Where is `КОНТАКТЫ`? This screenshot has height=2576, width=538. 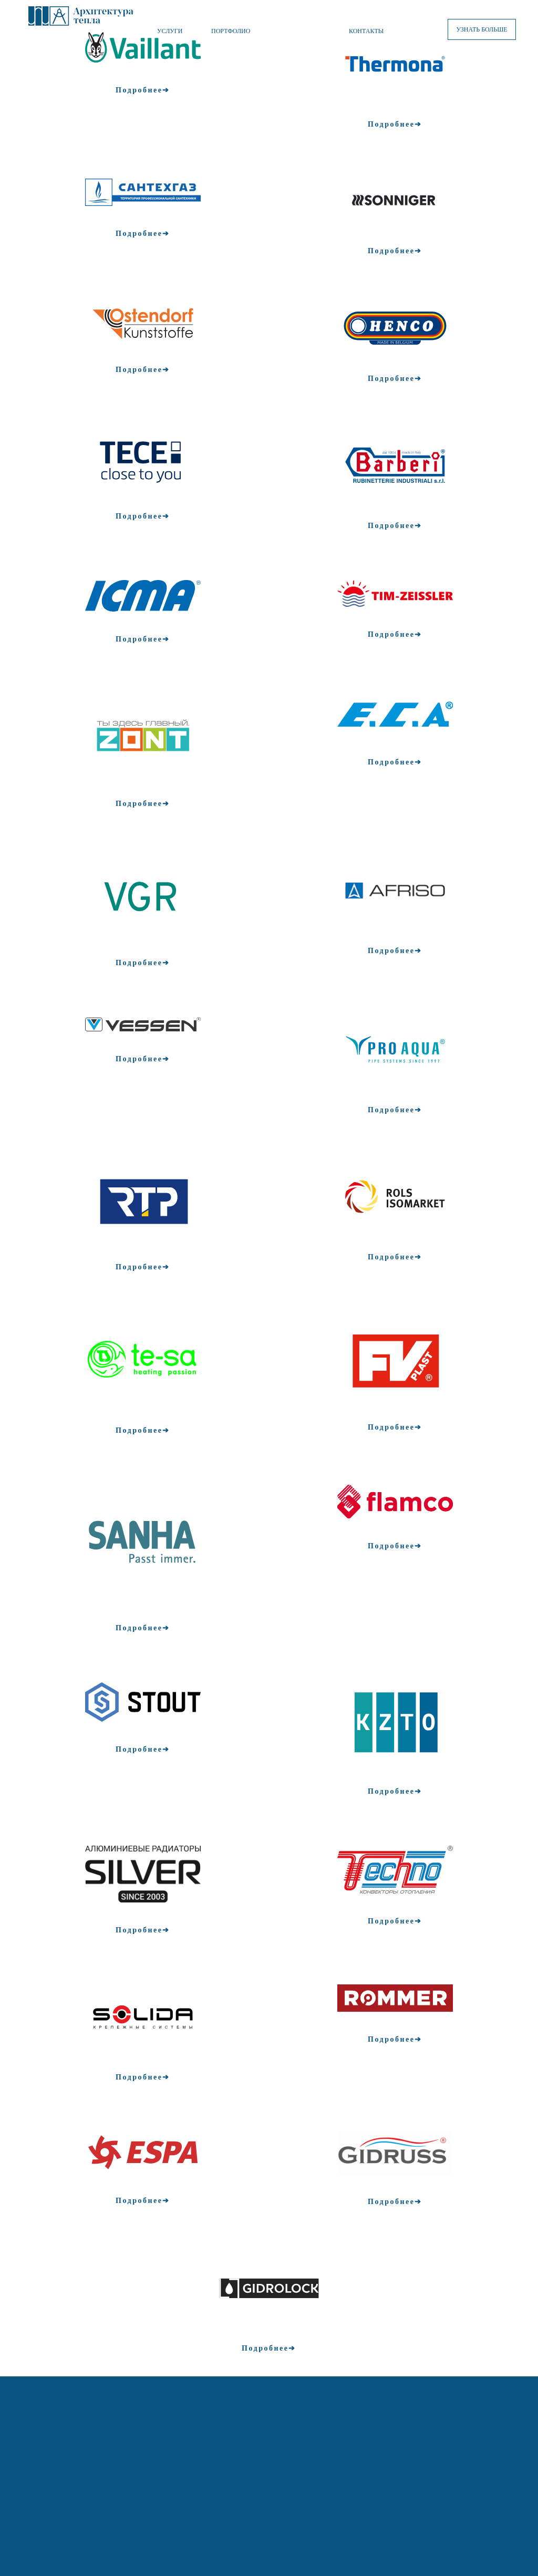 КОНТАКТЫ is located at coordinates (366, 31).